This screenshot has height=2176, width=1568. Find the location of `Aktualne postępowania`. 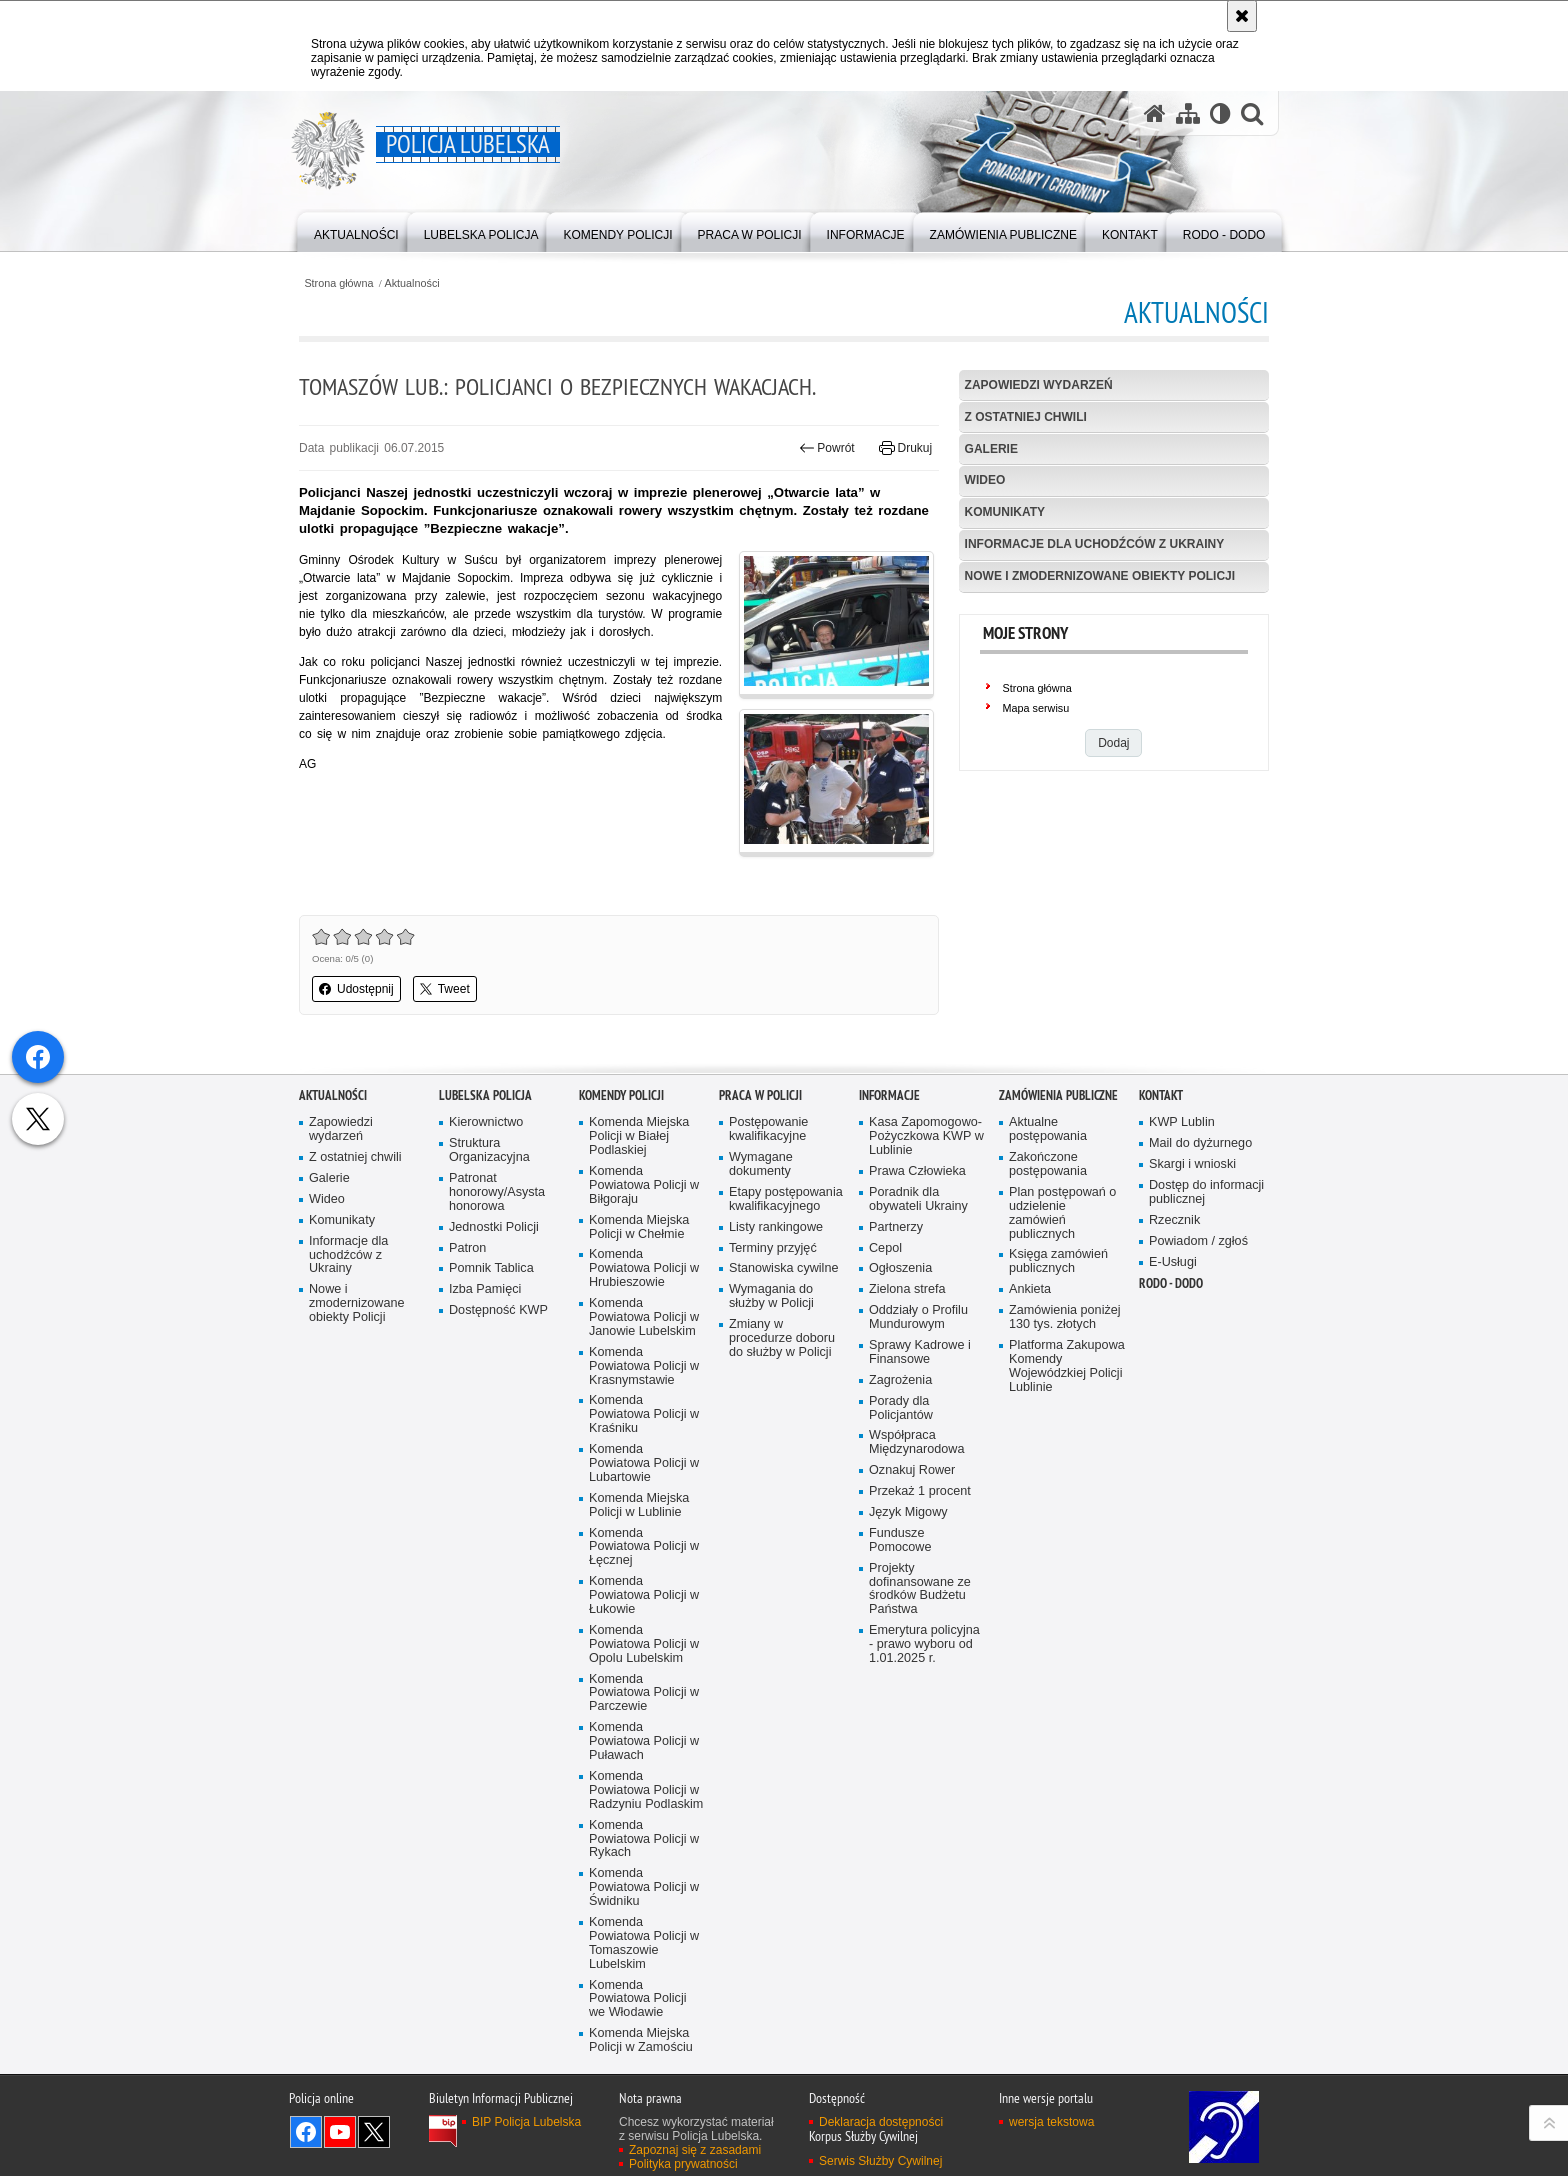

Aktualne postępowania is located at coordinates (1048, 1272).